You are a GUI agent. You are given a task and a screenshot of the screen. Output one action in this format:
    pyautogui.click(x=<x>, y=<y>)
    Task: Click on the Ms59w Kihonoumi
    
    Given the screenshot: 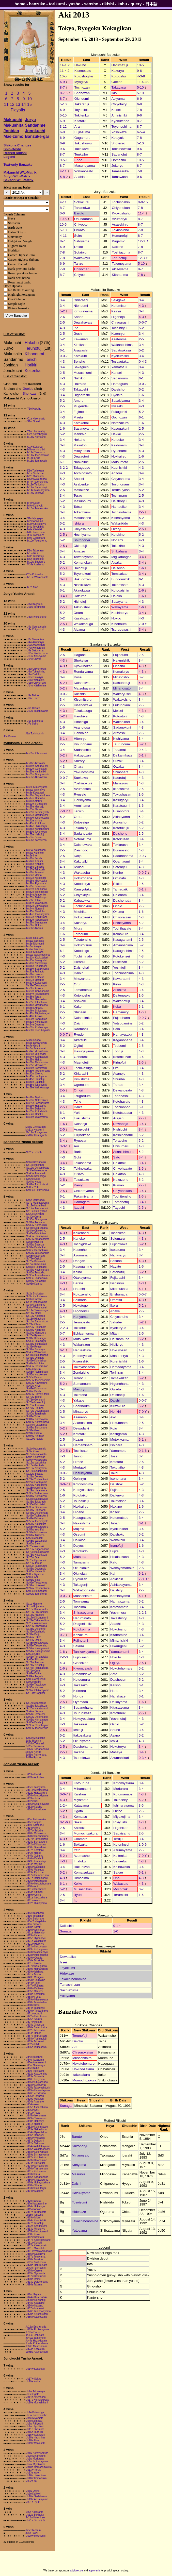 What is the action you would take?
    pyautogui.click(x=36, y=753)
    